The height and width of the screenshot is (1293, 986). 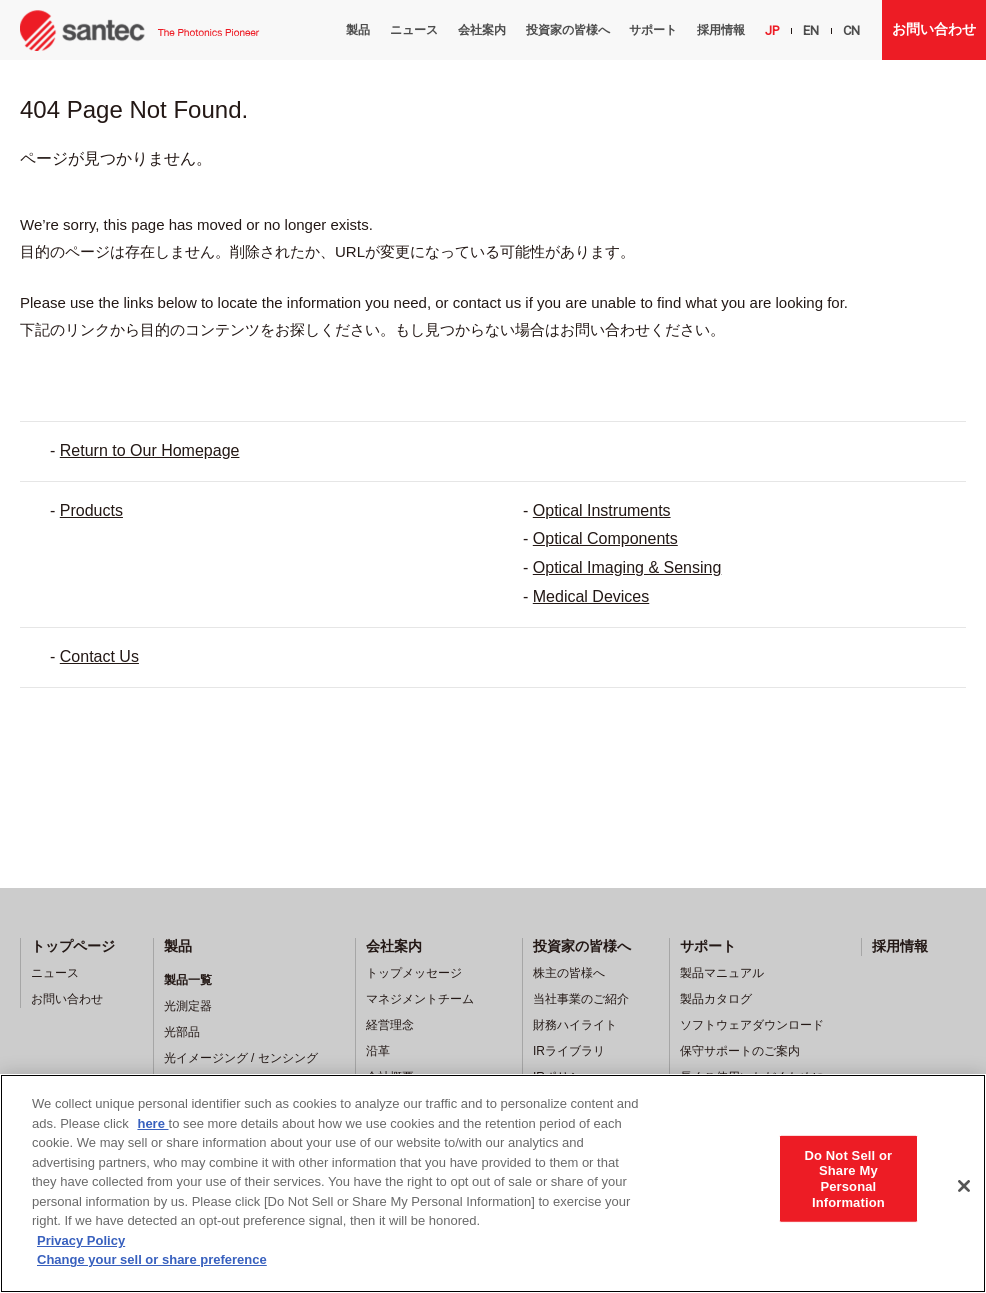 I want to click on 採用情報, so click(x=721, y=30).